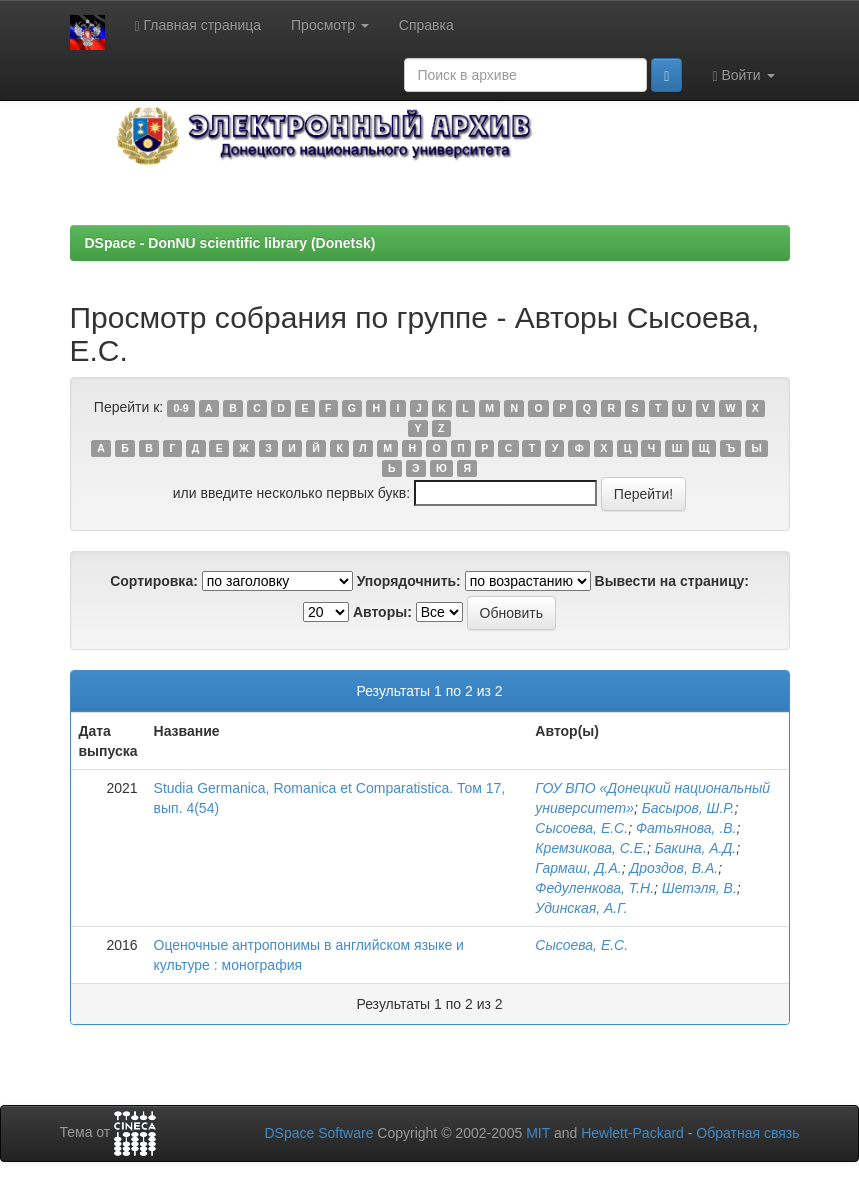 The image size is (859, 1182). Describe the element at coordinates (581, 828) in the screenshot. I see `Сысоева, Е.С.` at that location.